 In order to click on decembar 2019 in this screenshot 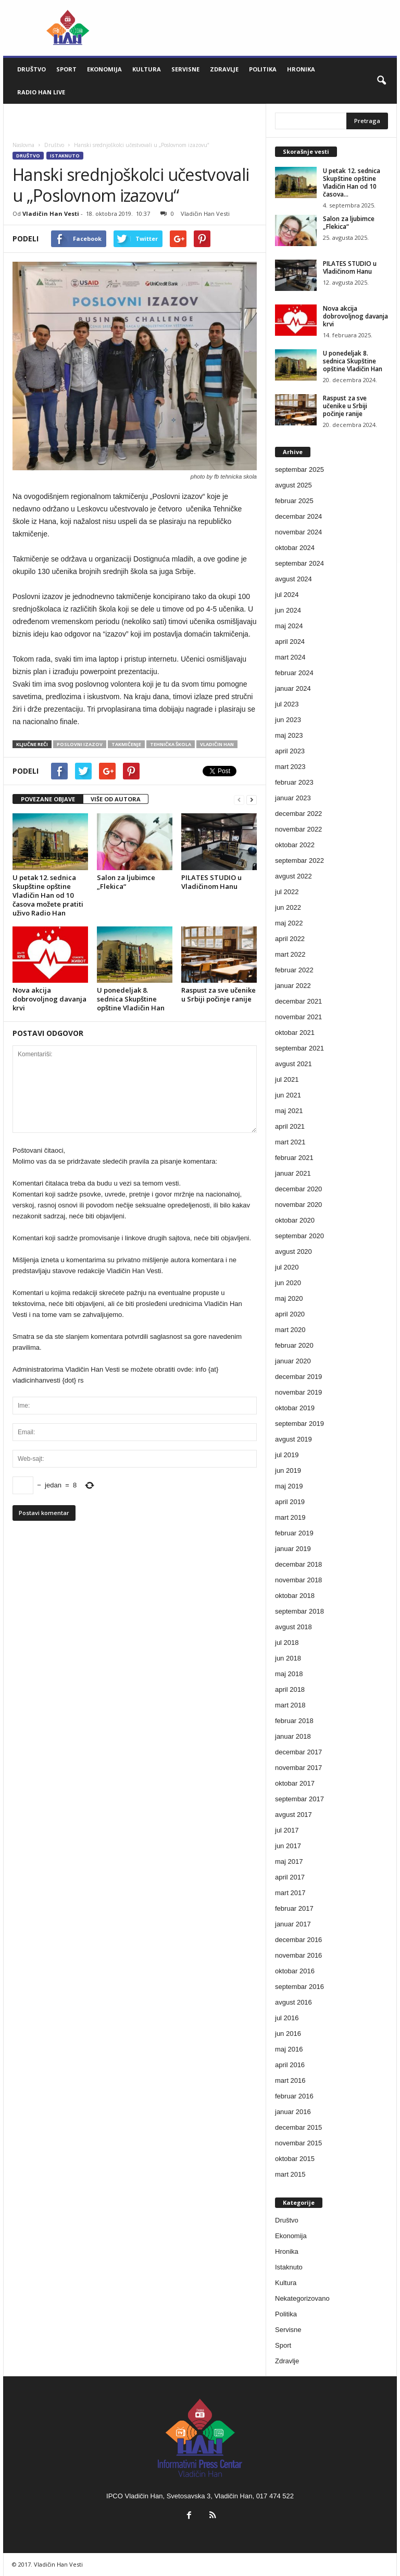, I will do `click(298, 1377)`.